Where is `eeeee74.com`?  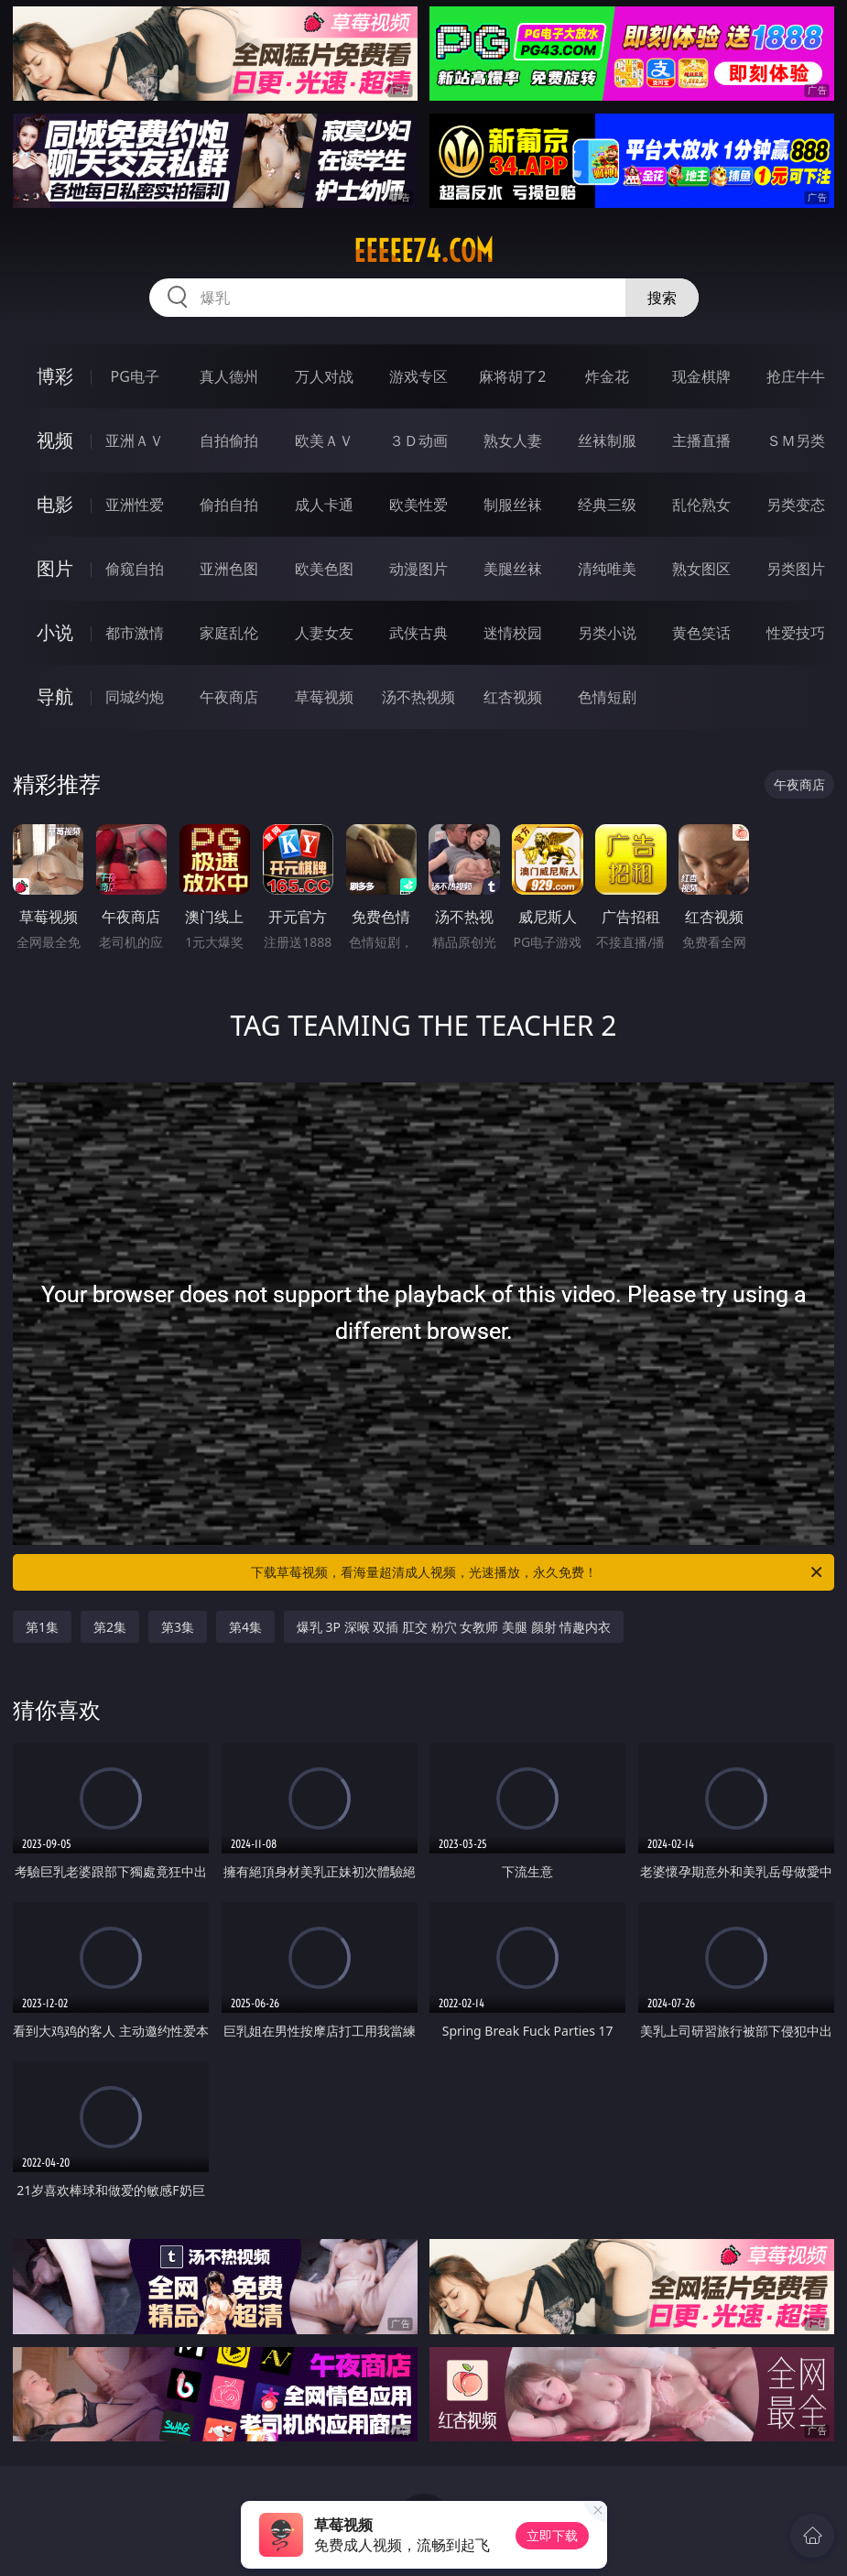
eeeee74.com is located at coordinates (423, 251).